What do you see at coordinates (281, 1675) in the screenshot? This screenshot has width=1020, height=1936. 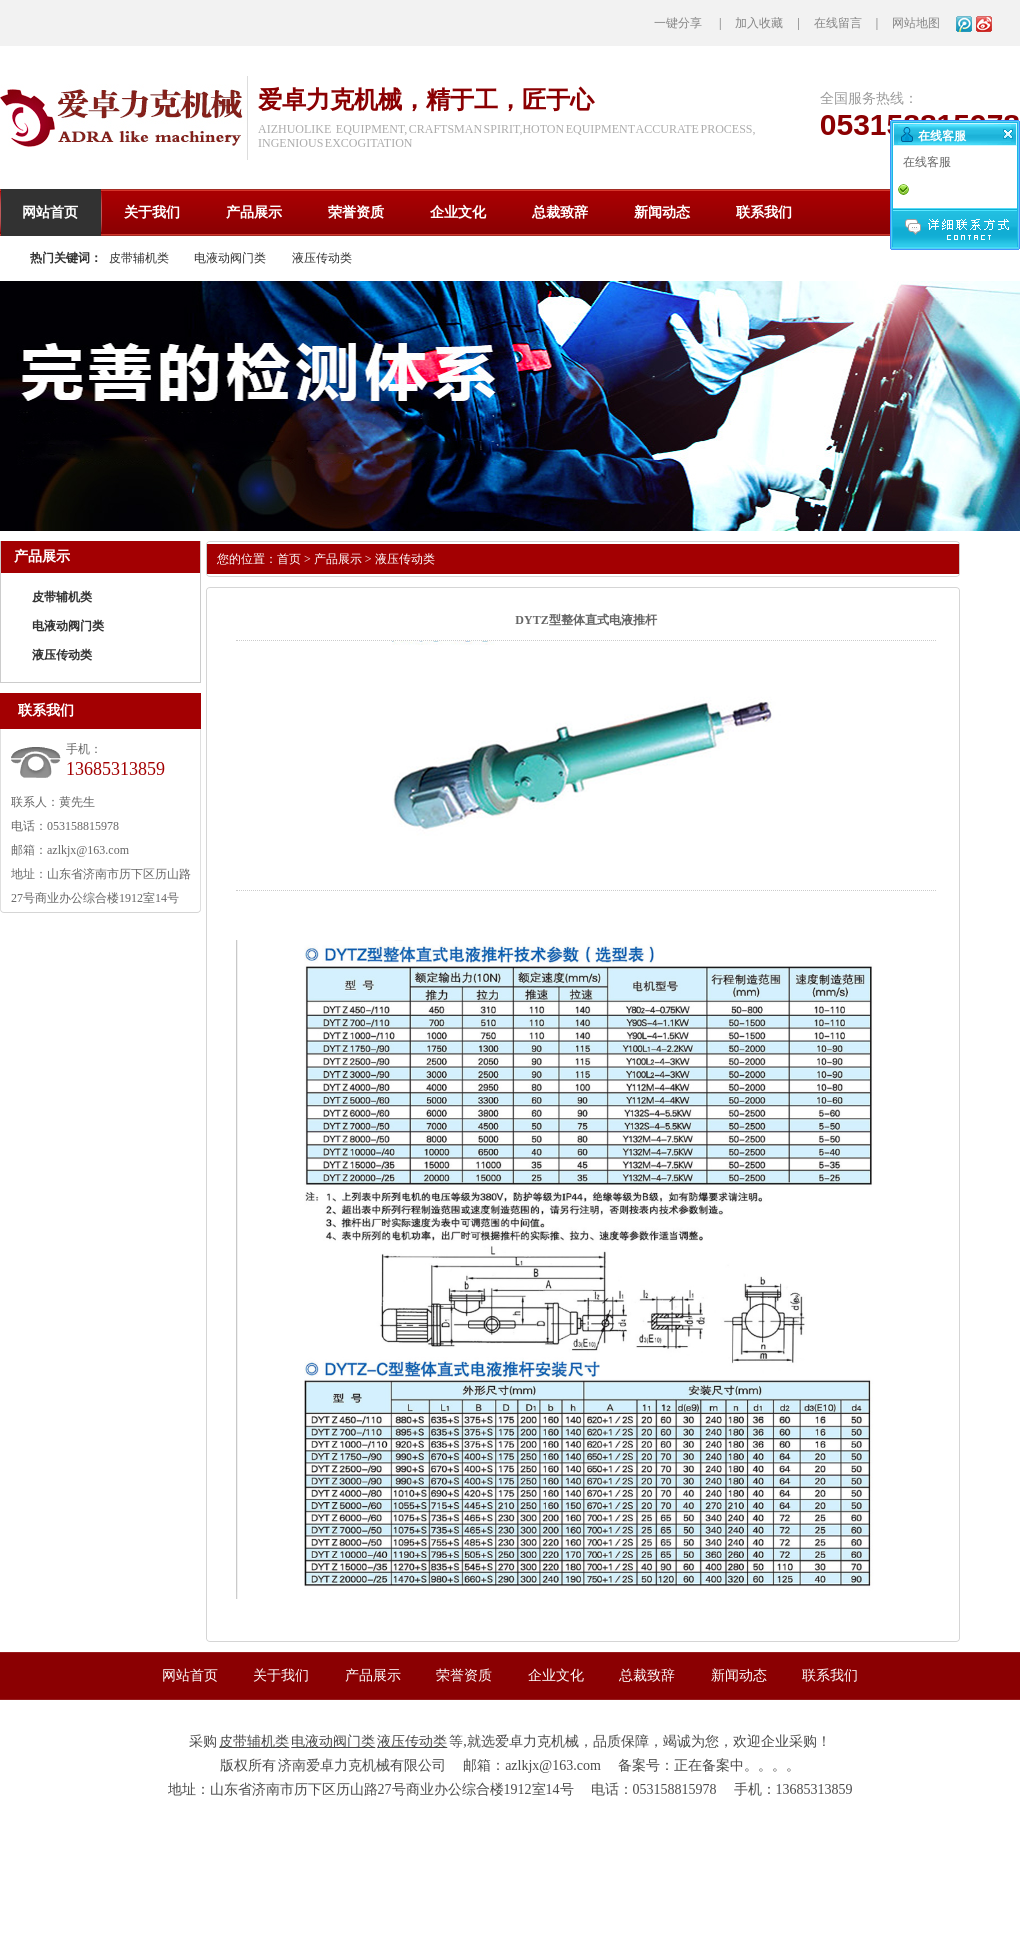 I see `关于我们` at bounding box center [281, 1675].